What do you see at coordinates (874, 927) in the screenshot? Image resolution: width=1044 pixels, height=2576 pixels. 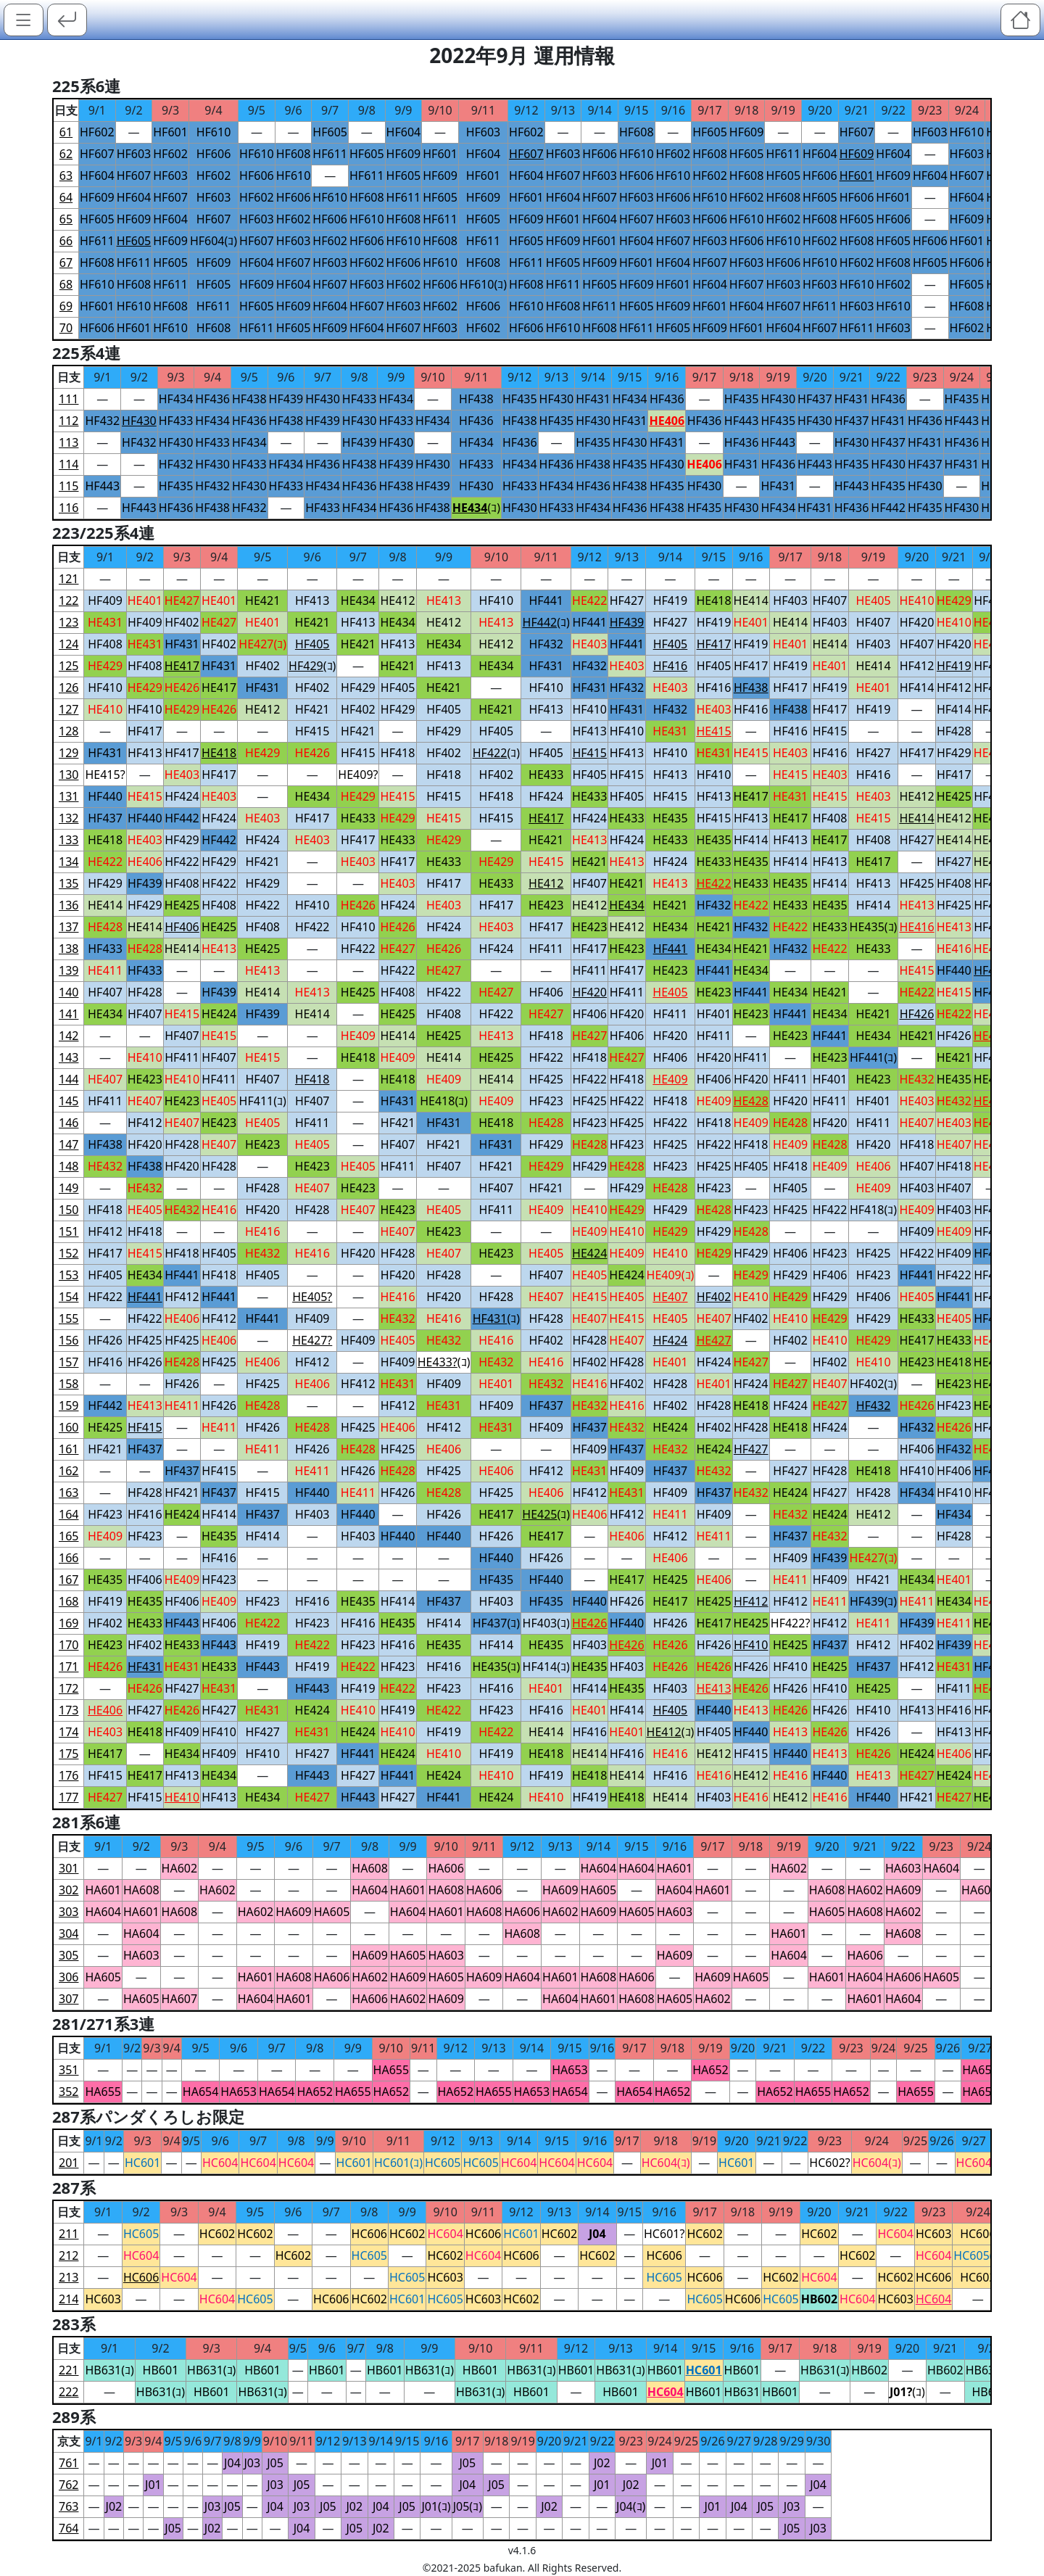 I see `HE435(ｺ)` at bounding box center [874, 927].